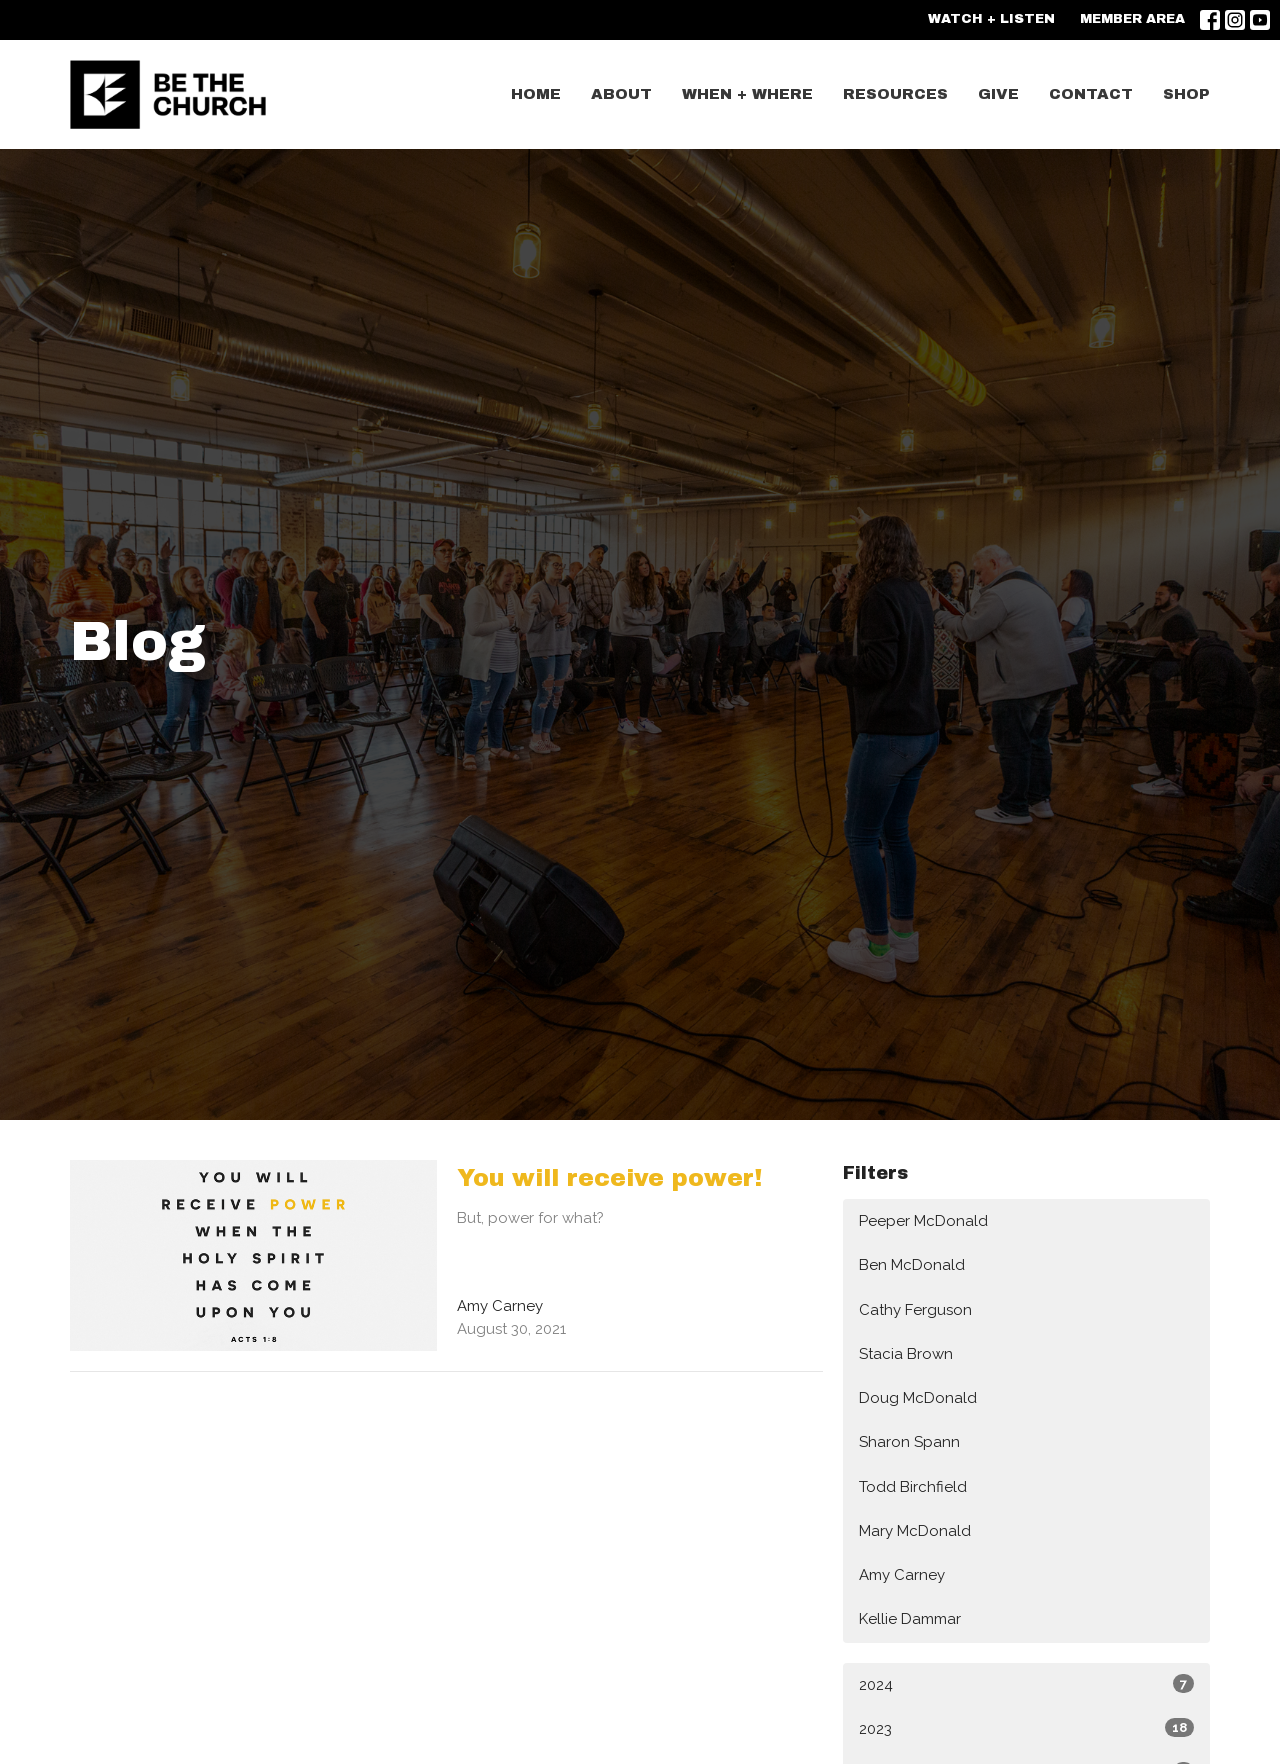 This screenshot has height=1764, width=1280. I want to click on CONTACT, so click(1091, 94).